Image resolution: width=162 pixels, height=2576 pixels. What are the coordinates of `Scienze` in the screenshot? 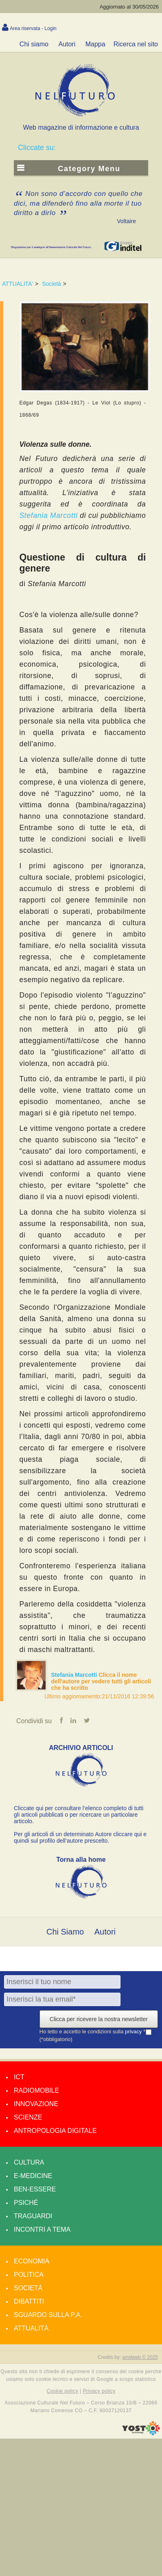 It's located at (28, 2117).